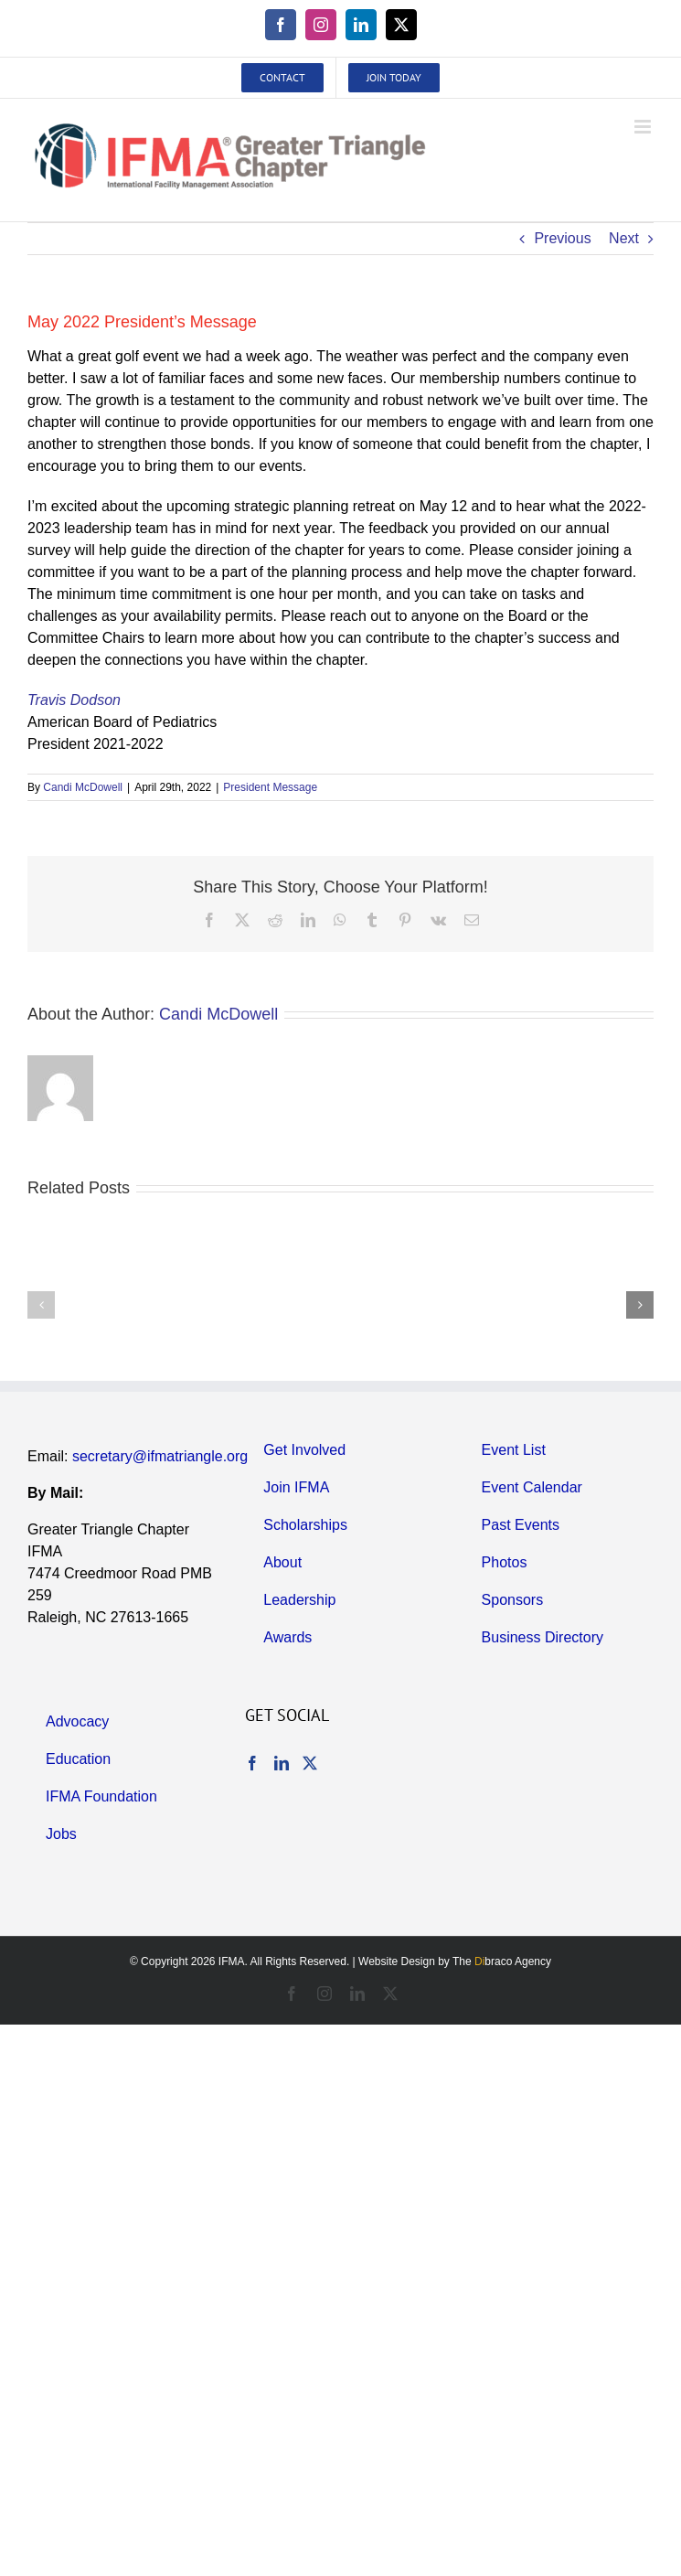  What do you see at coordinates (454, 1961) in the screenshot?
I see `Website Design by The braco Agency` at bounding box center [454, 1961].